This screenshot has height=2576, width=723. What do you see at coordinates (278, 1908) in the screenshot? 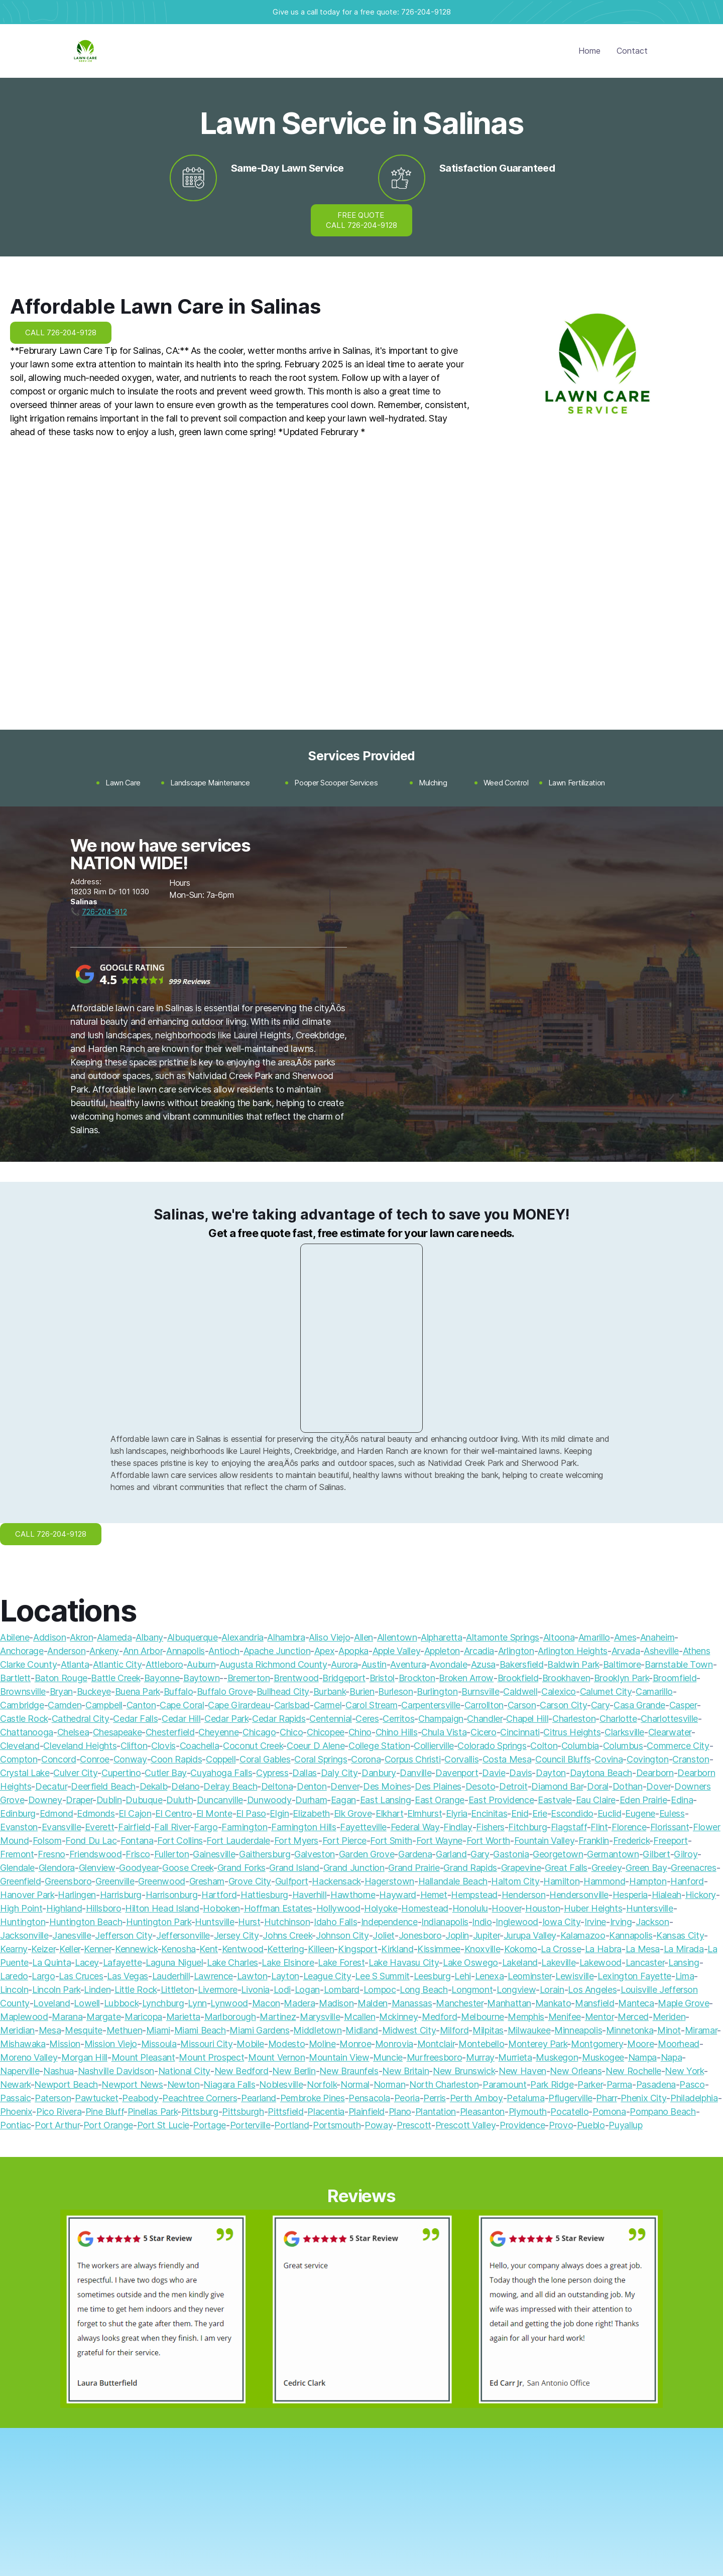
I see `Hoffman Estates` at bounding box center [278, 1908].